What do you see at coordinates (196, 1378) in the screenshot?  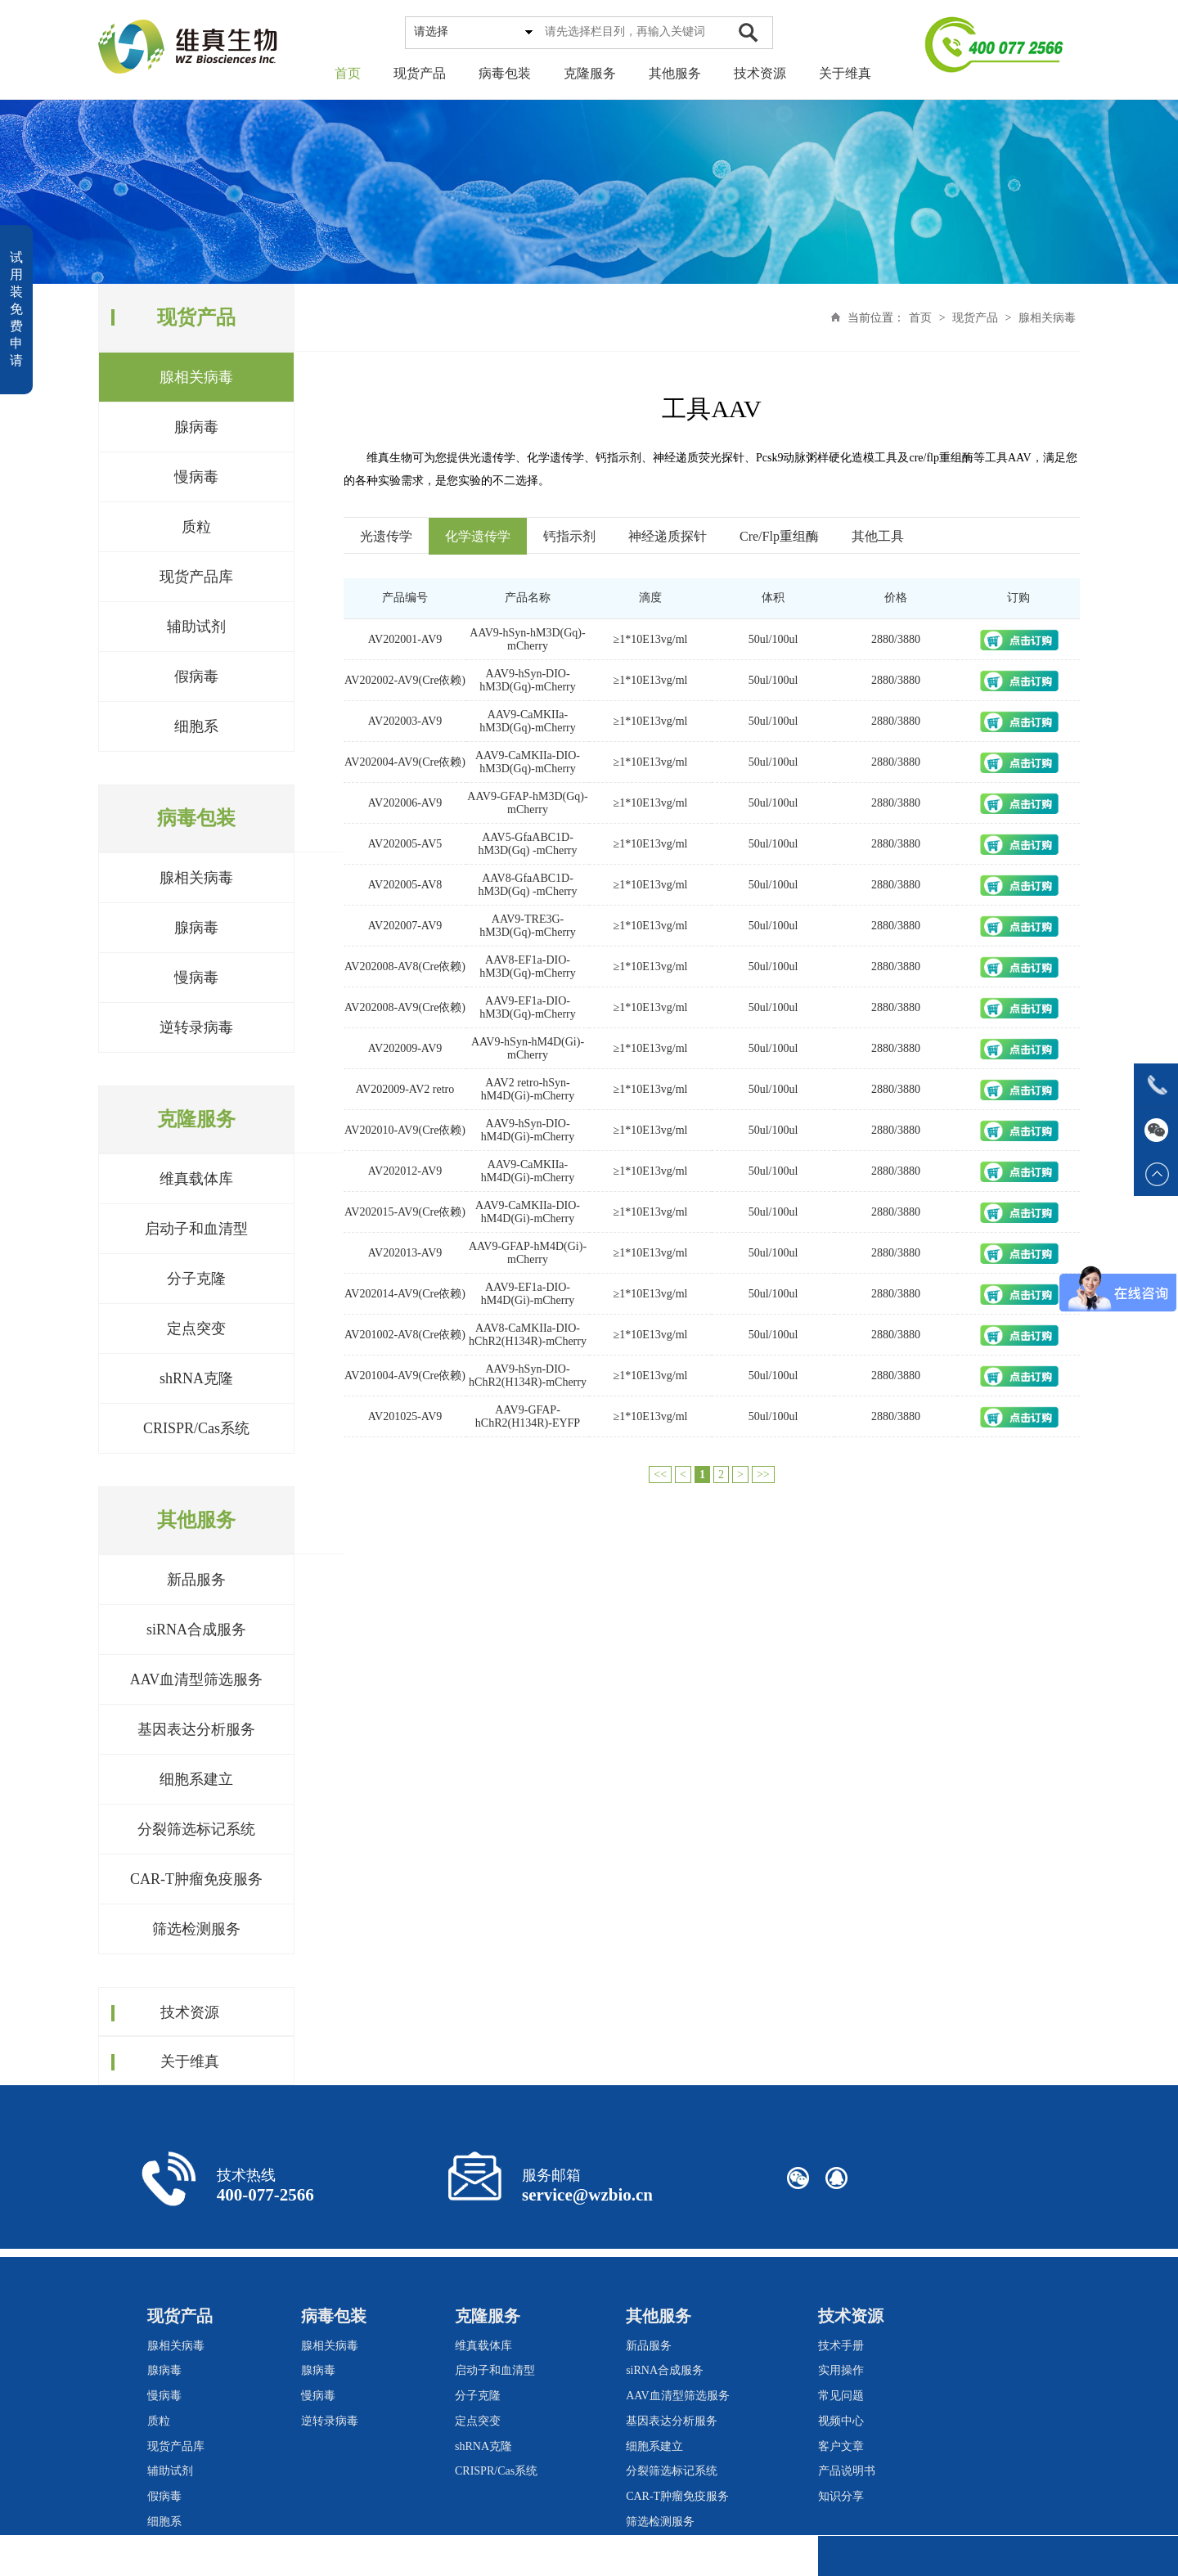 I see `shRNA克隆` at bounding box center [196, 1378].